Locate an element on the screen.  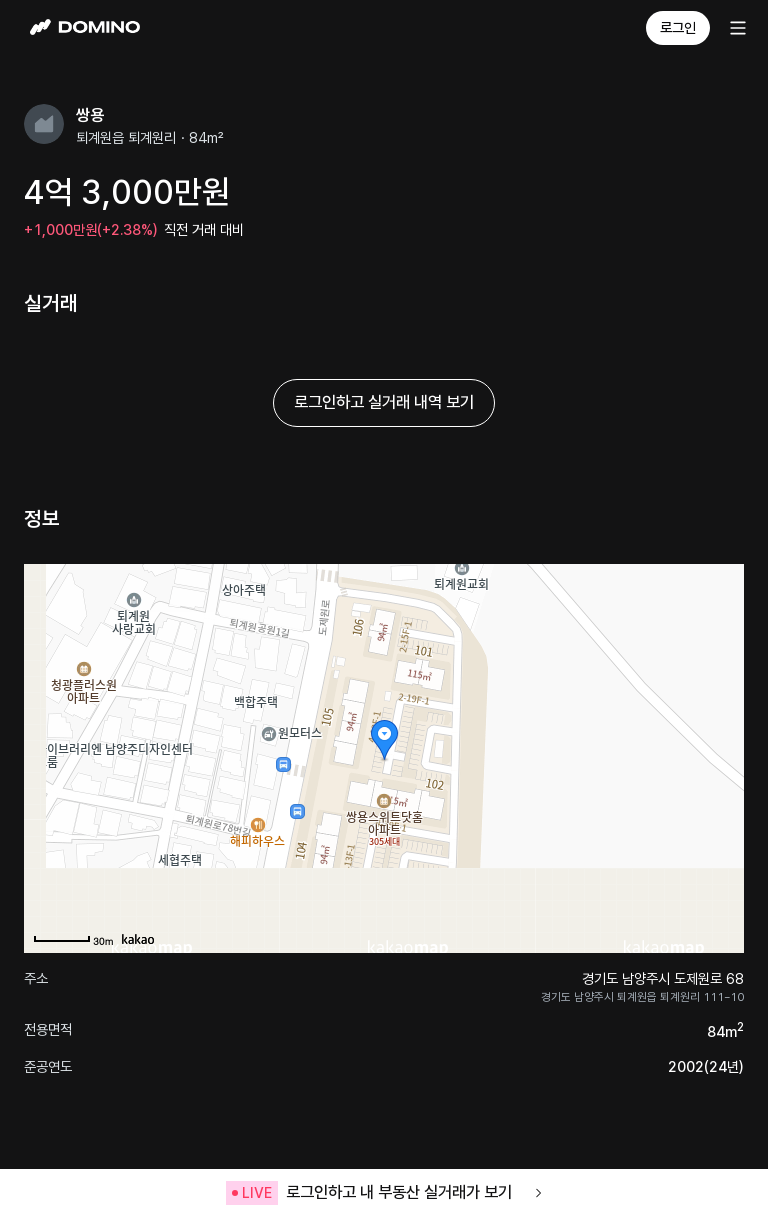
로그인 is located at coordinates (678, 28).